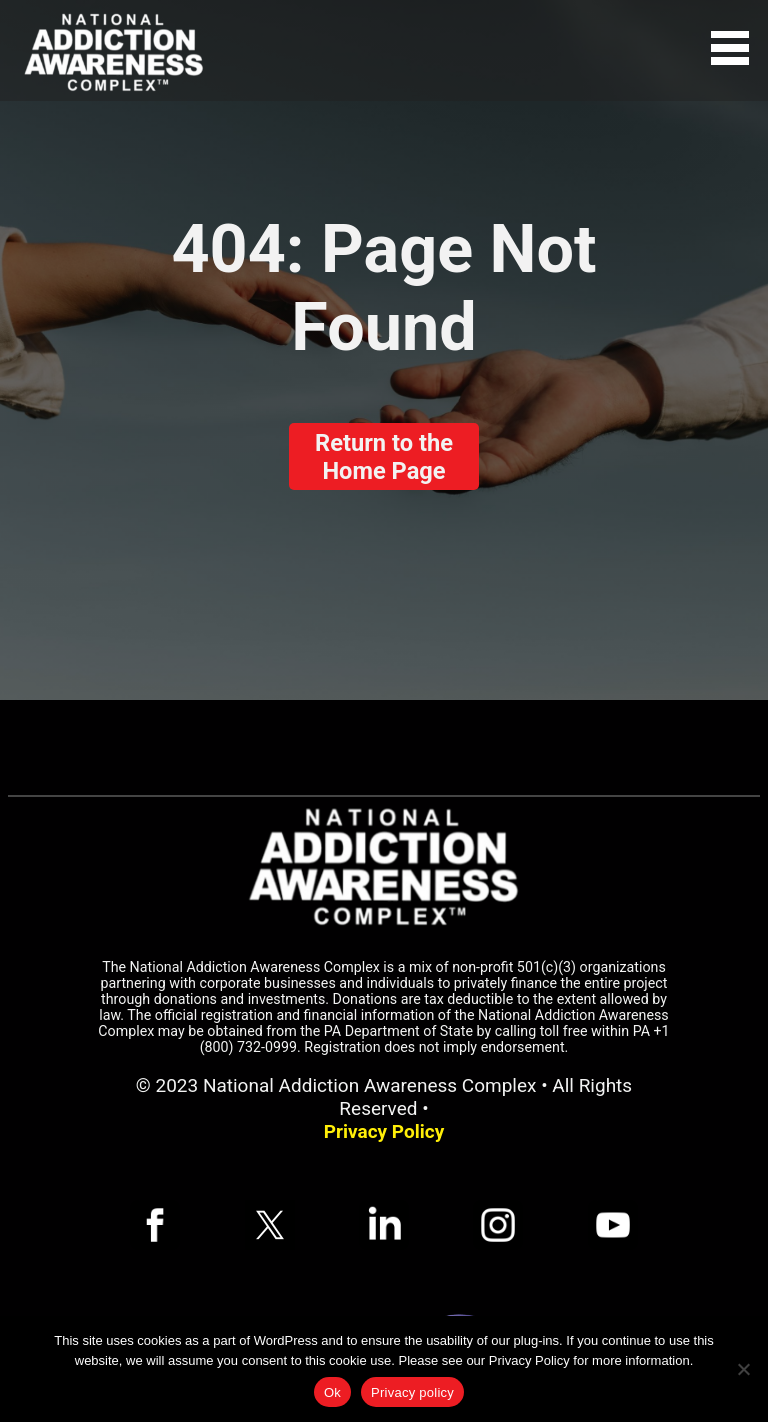 This screenshot has height=1422, width=768. What do you see at coordinates (384, 1131) in the screenshot?
I see `Privacy Policy` at bounding box center [384, 1131].